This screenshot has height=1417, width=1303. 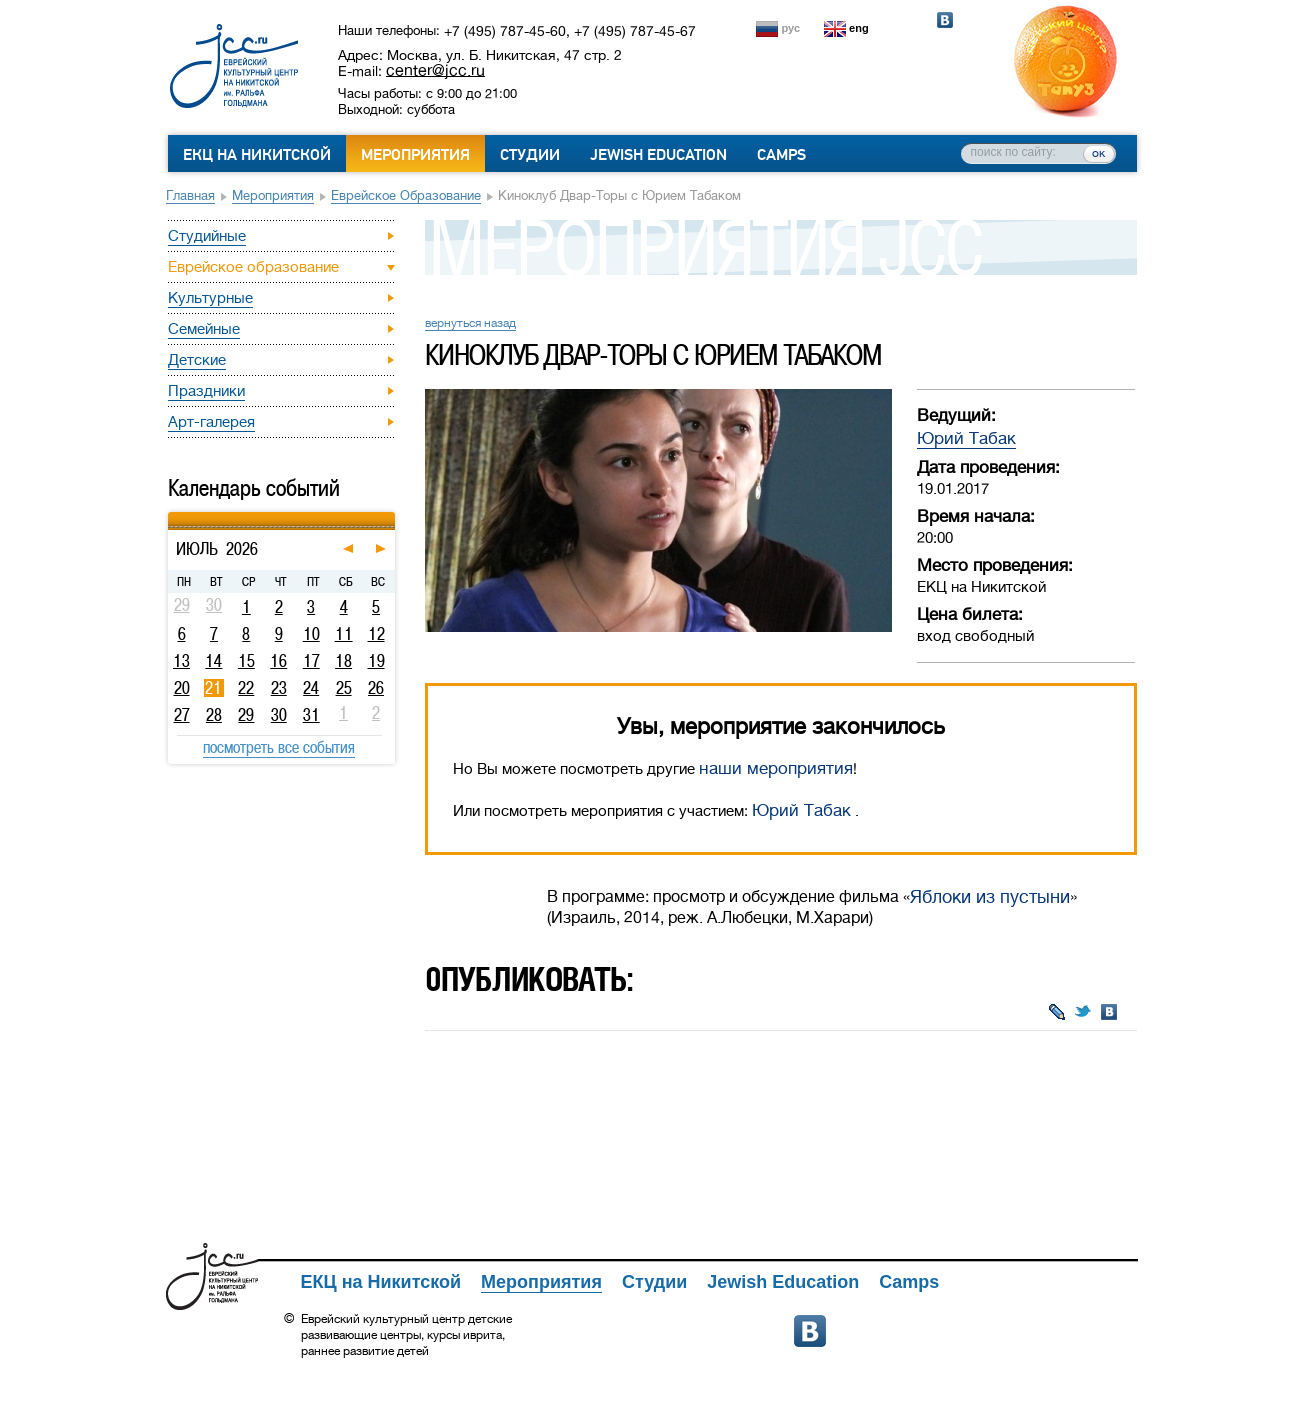 What do you see at coordinates (406, 195) in the screenshot?
I see `Еврейское образование` at bounding box center [406, 195].